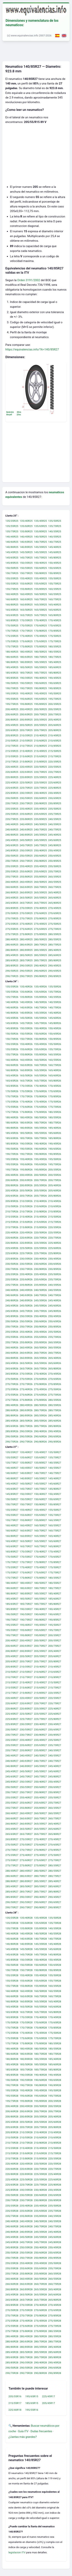 The image size is (72, 2576). Describe the element at coordinates (23, 2431) in the screenshot. I see `Guía ITV` at that location.